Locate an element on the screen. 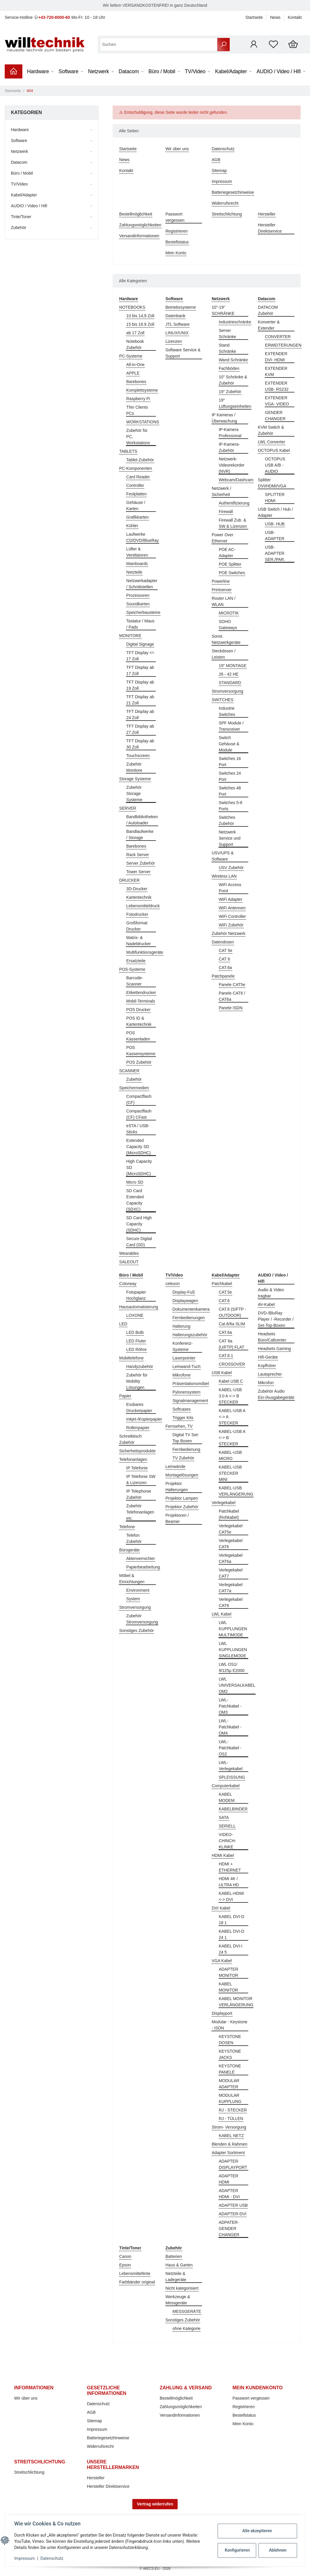  Sonstiges Zubehör is located at coordinates (136, 1630).